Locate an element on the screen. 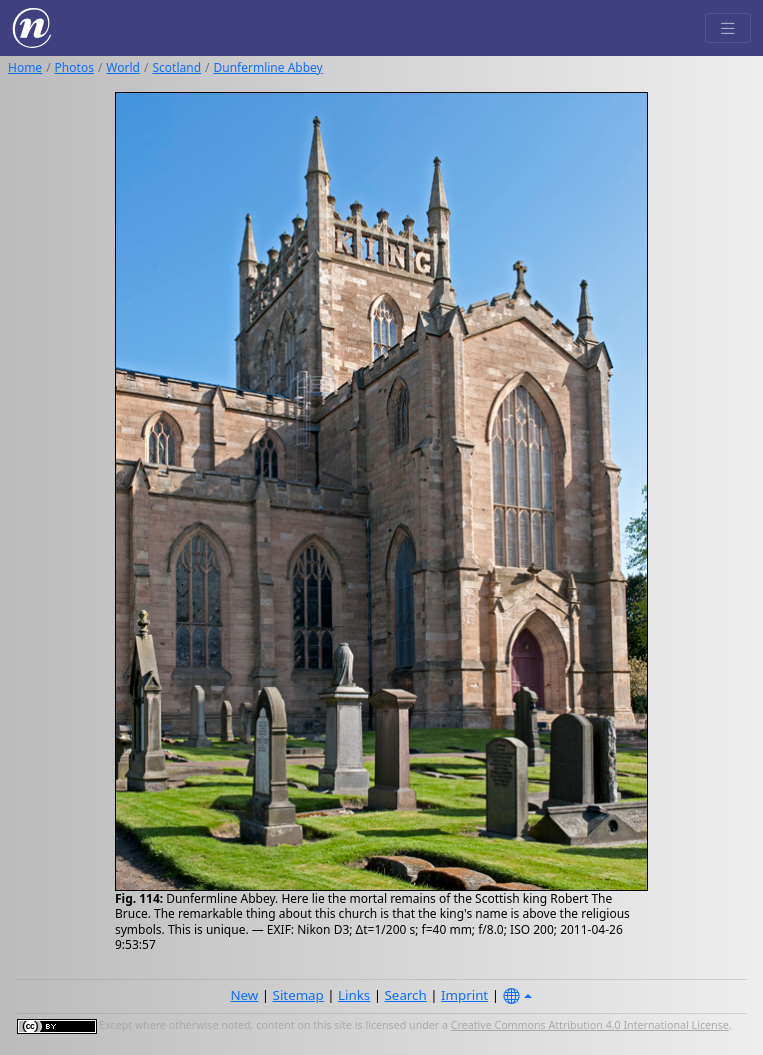 This screenshot has height=1055, width=763. Scotland is located at coordinates (176, 67).